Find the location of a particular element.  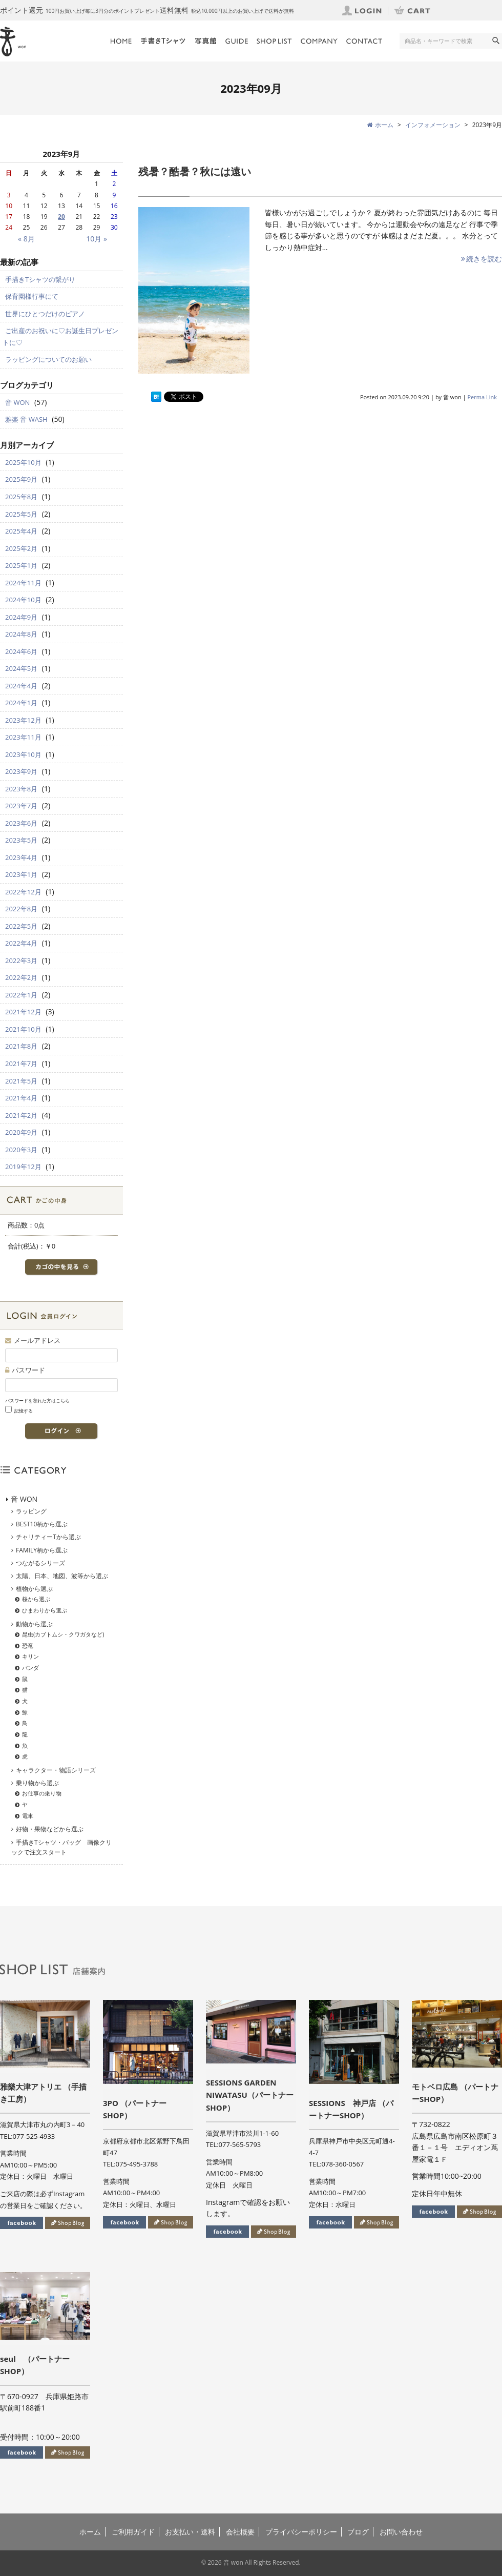

2021年10月 is located at coordinates (23, 1029).